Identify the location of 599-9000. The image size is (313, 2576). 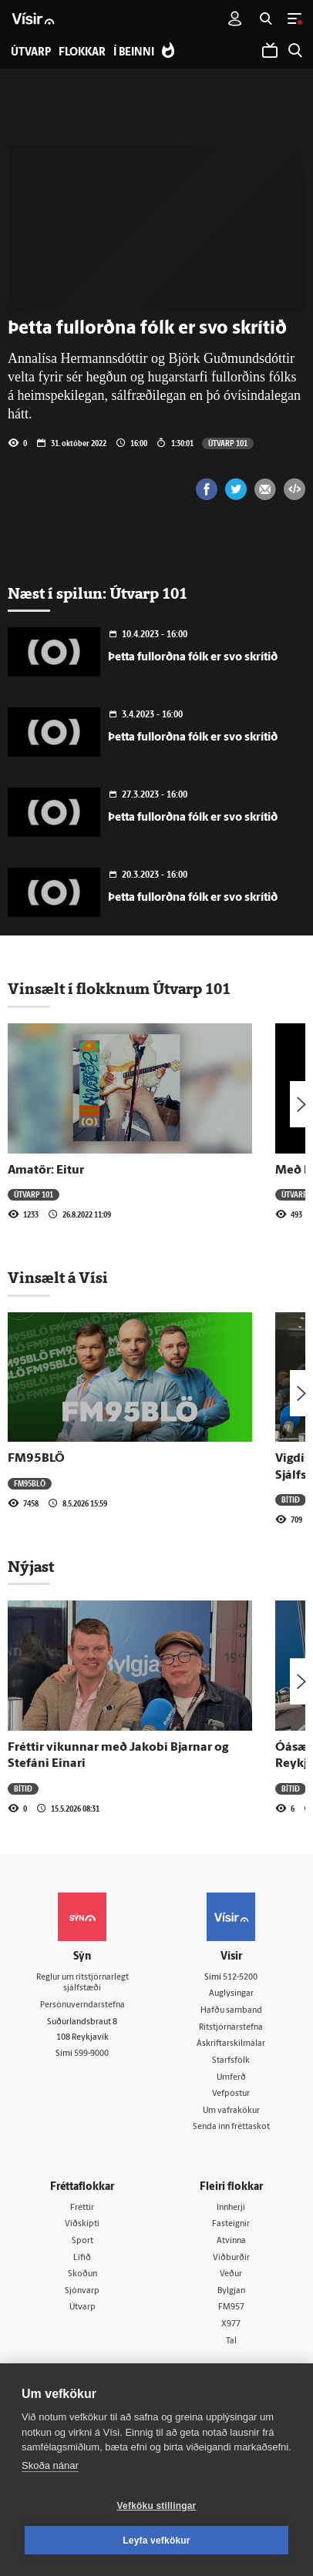
(91, 2054).